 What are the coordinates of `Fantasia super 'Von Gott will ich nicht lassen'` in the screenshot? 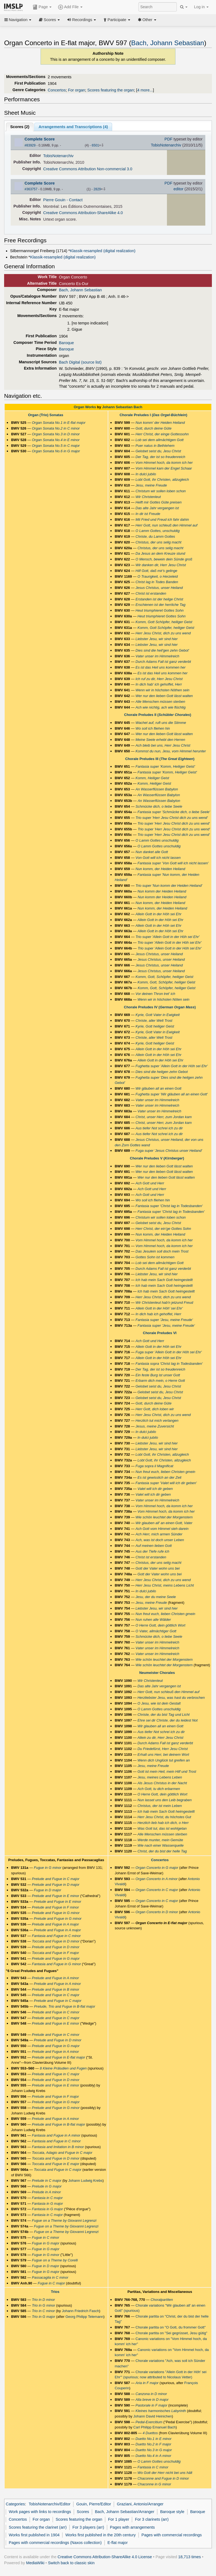 It's located at (172, 863).